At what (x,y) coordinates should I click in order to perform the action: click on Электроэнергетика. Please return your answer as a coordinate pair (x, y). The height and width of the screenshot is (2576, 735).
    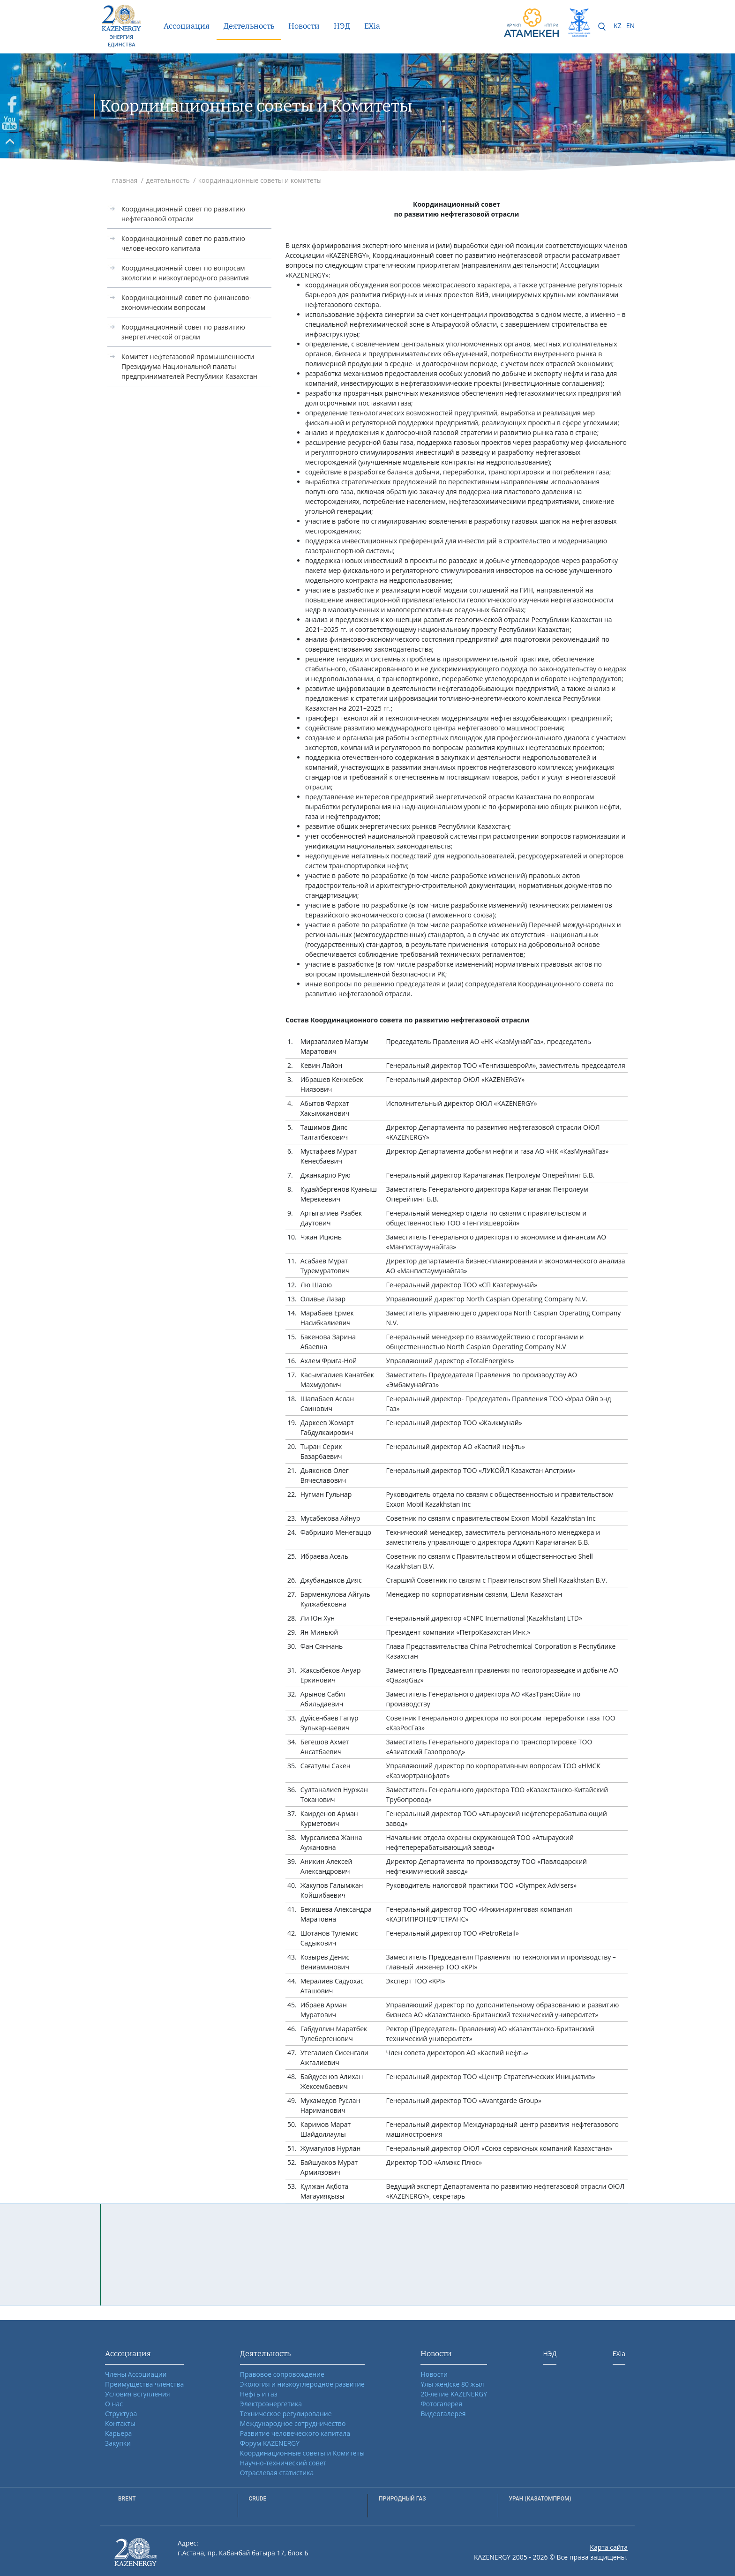
    Looking at the image, I should click on (271, 2403).